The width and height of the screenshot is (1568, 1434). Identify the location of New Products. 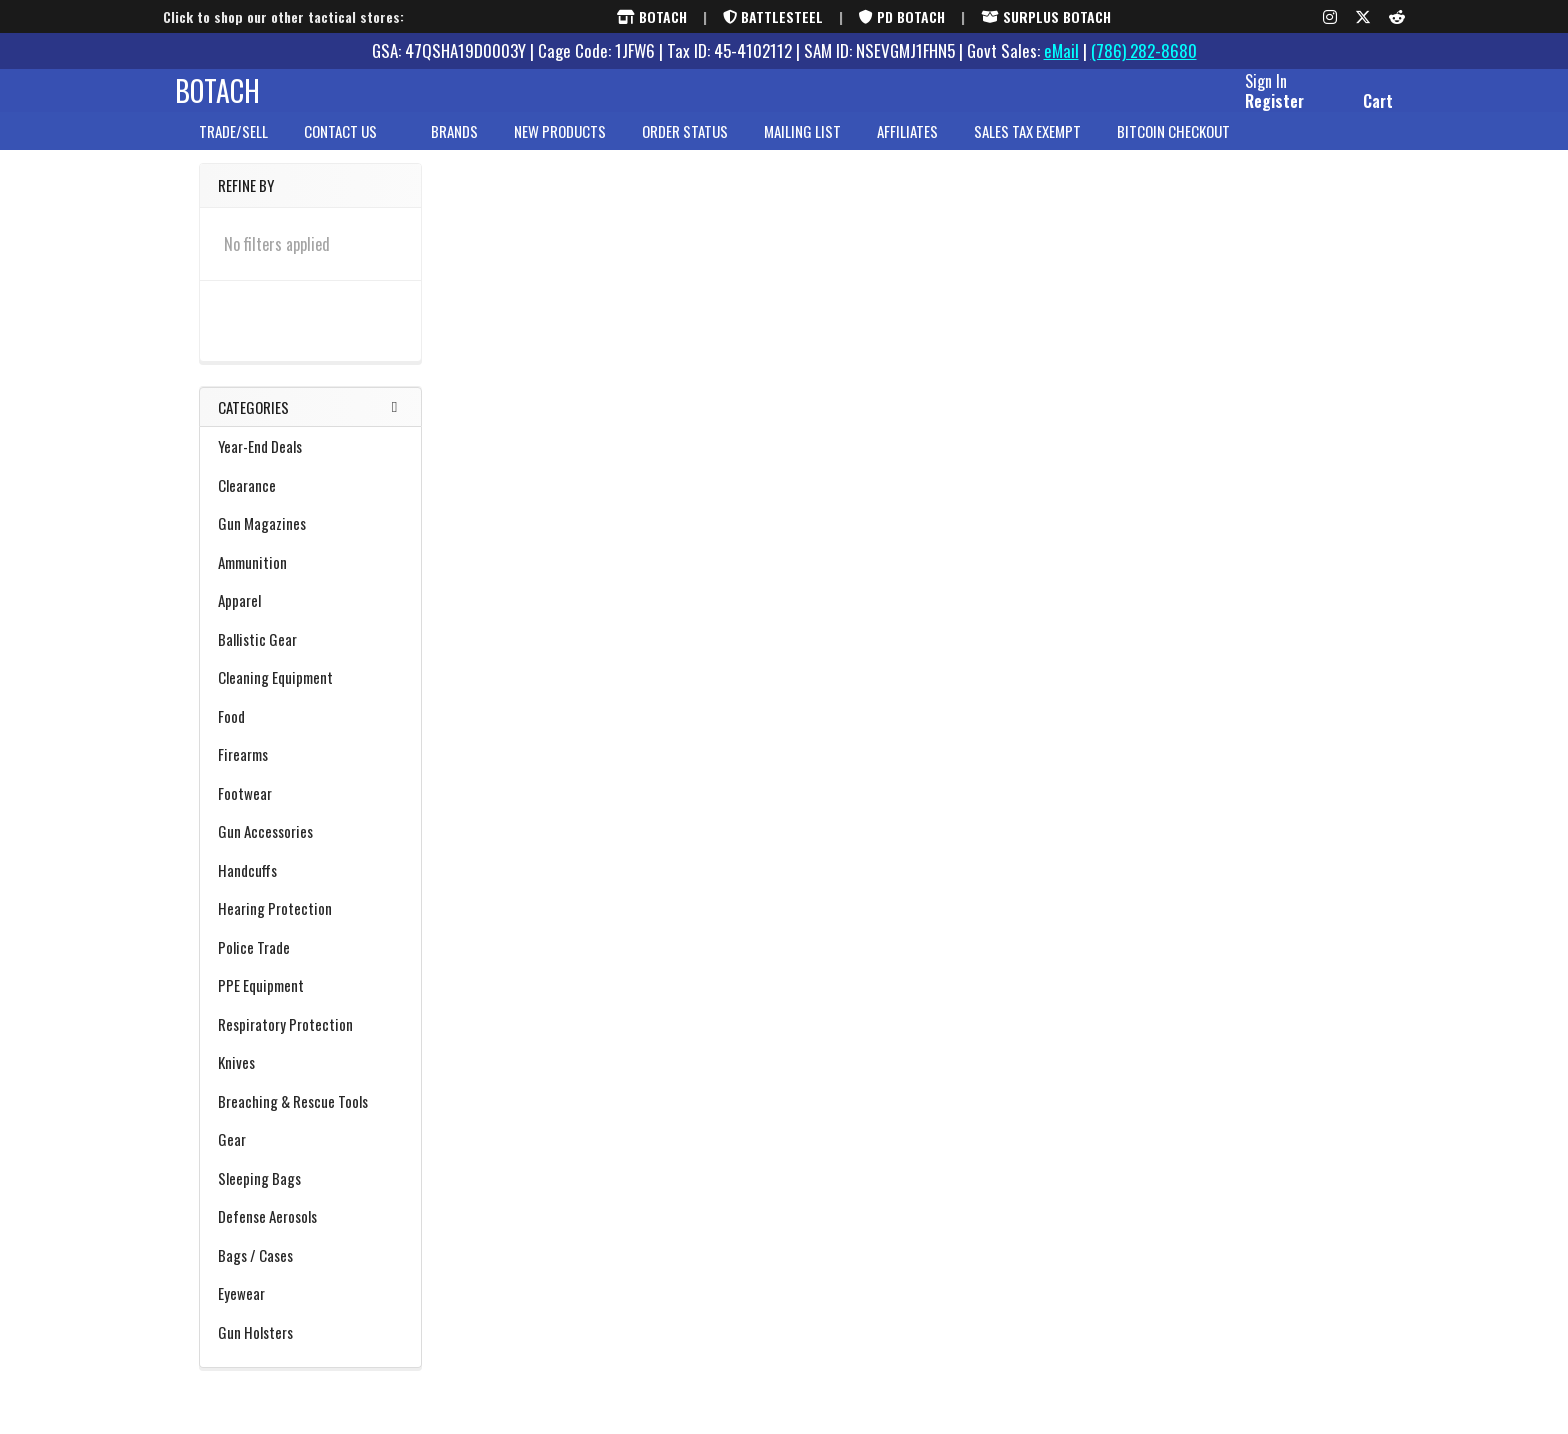
(560, 149).